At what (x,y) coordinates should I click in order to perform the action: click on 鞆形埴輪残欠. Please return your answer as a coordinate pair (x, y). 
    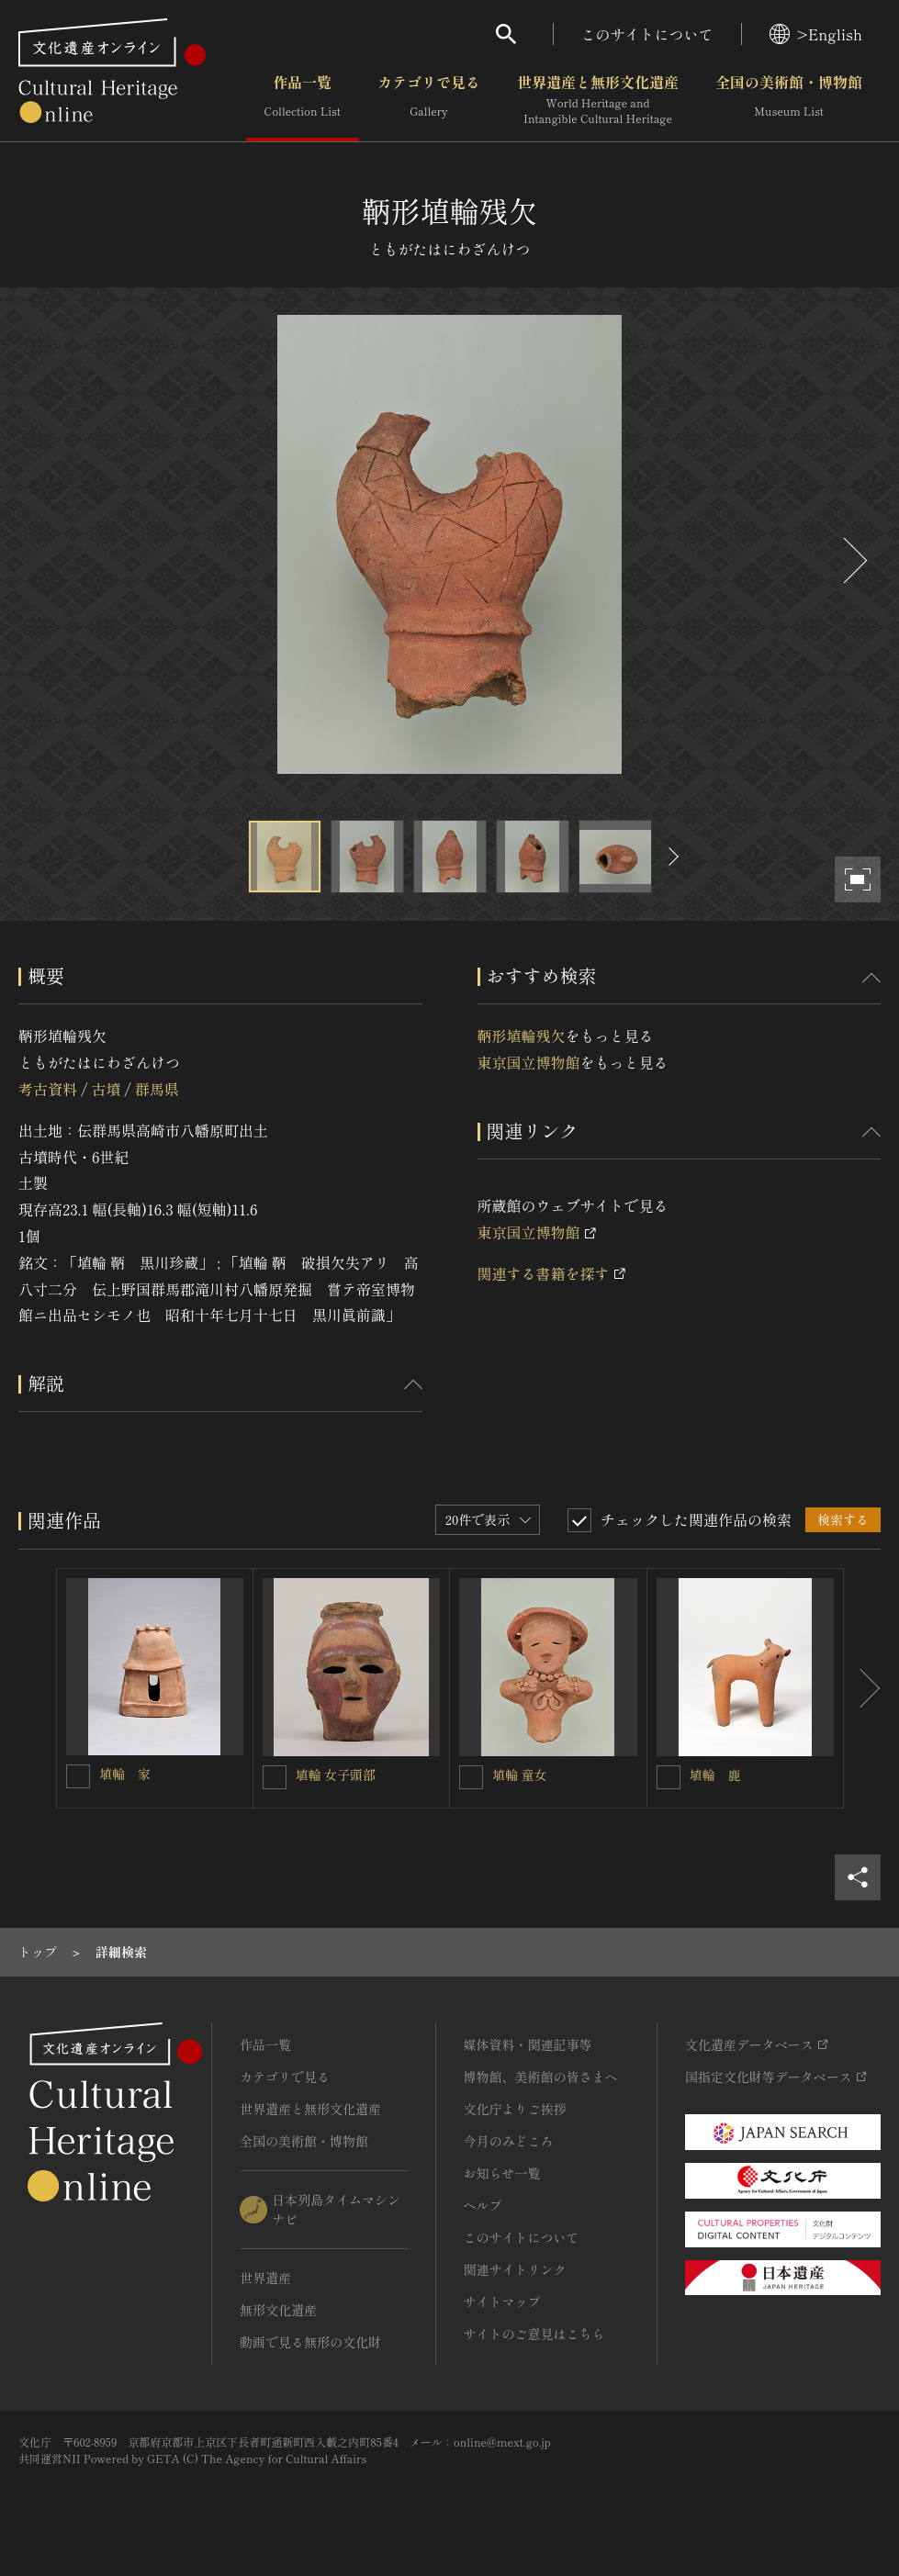
    Looking at the image, I should click on (522, 1036).